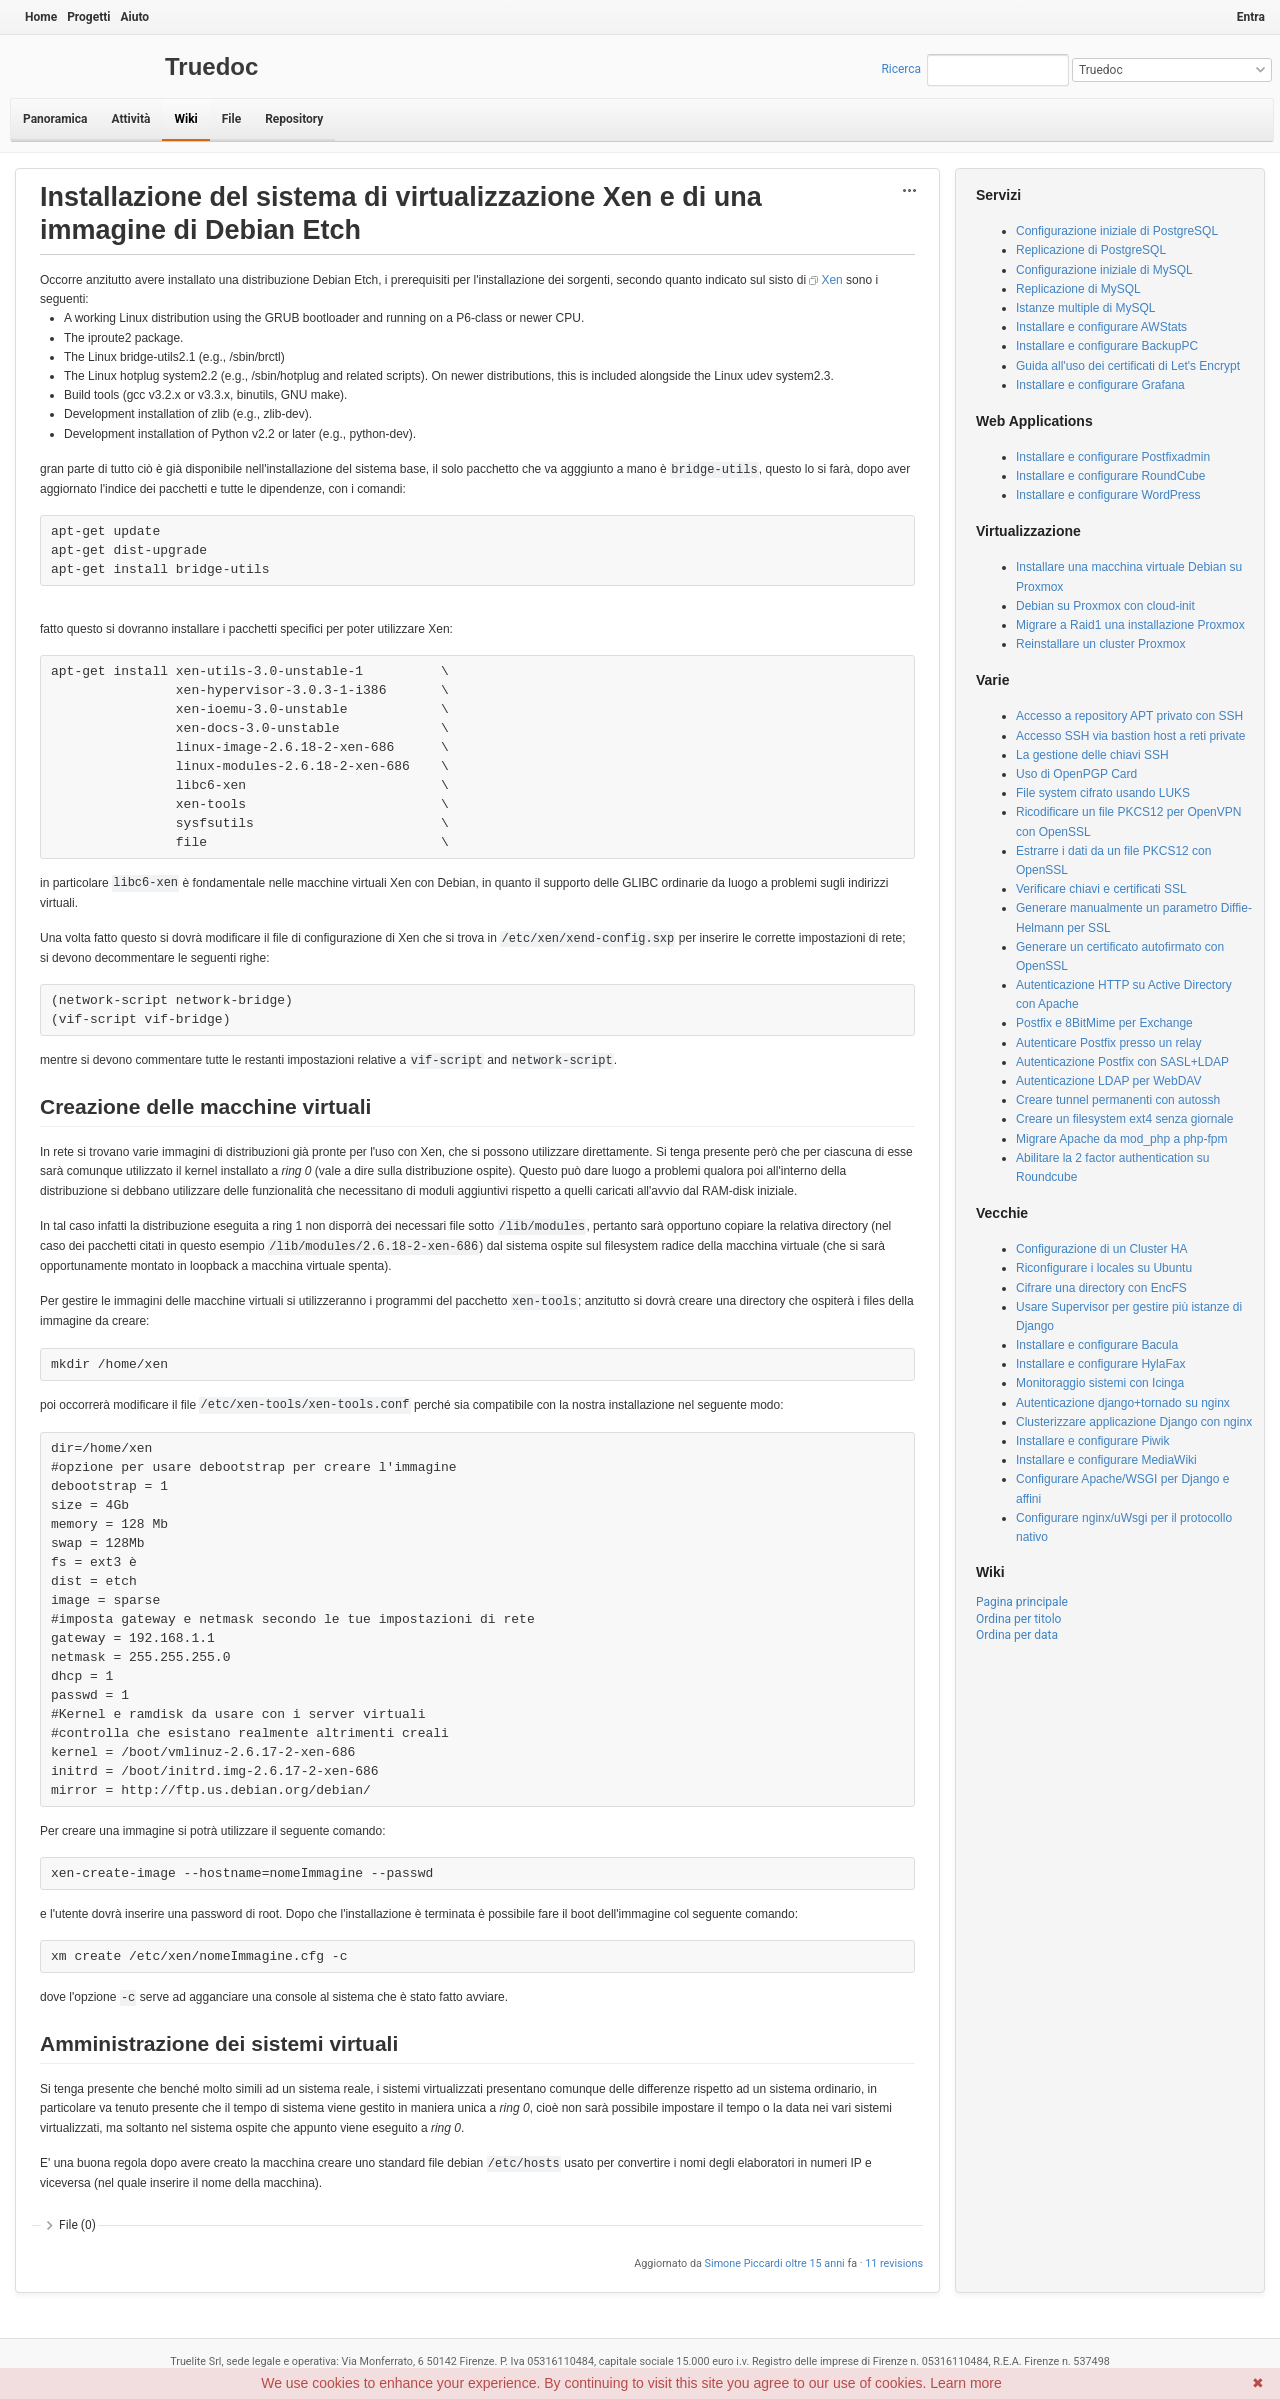 The image size is (1280, 2399). Describe the element at coordinates (1085, 308) in the screenshot. I see `Istanze multiple di MySQL` at that location.